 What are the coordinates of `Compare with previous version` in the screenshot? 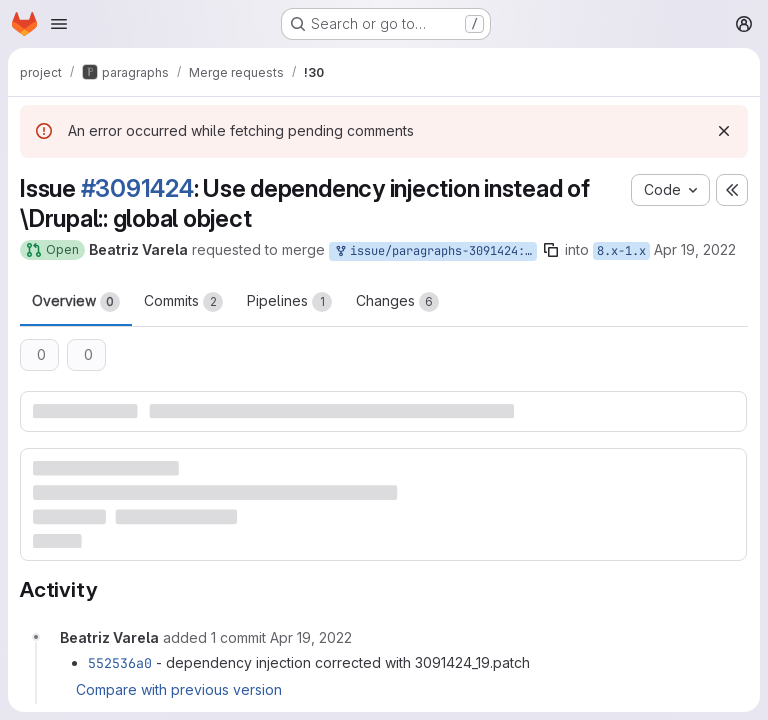 It's located at (179, 689).